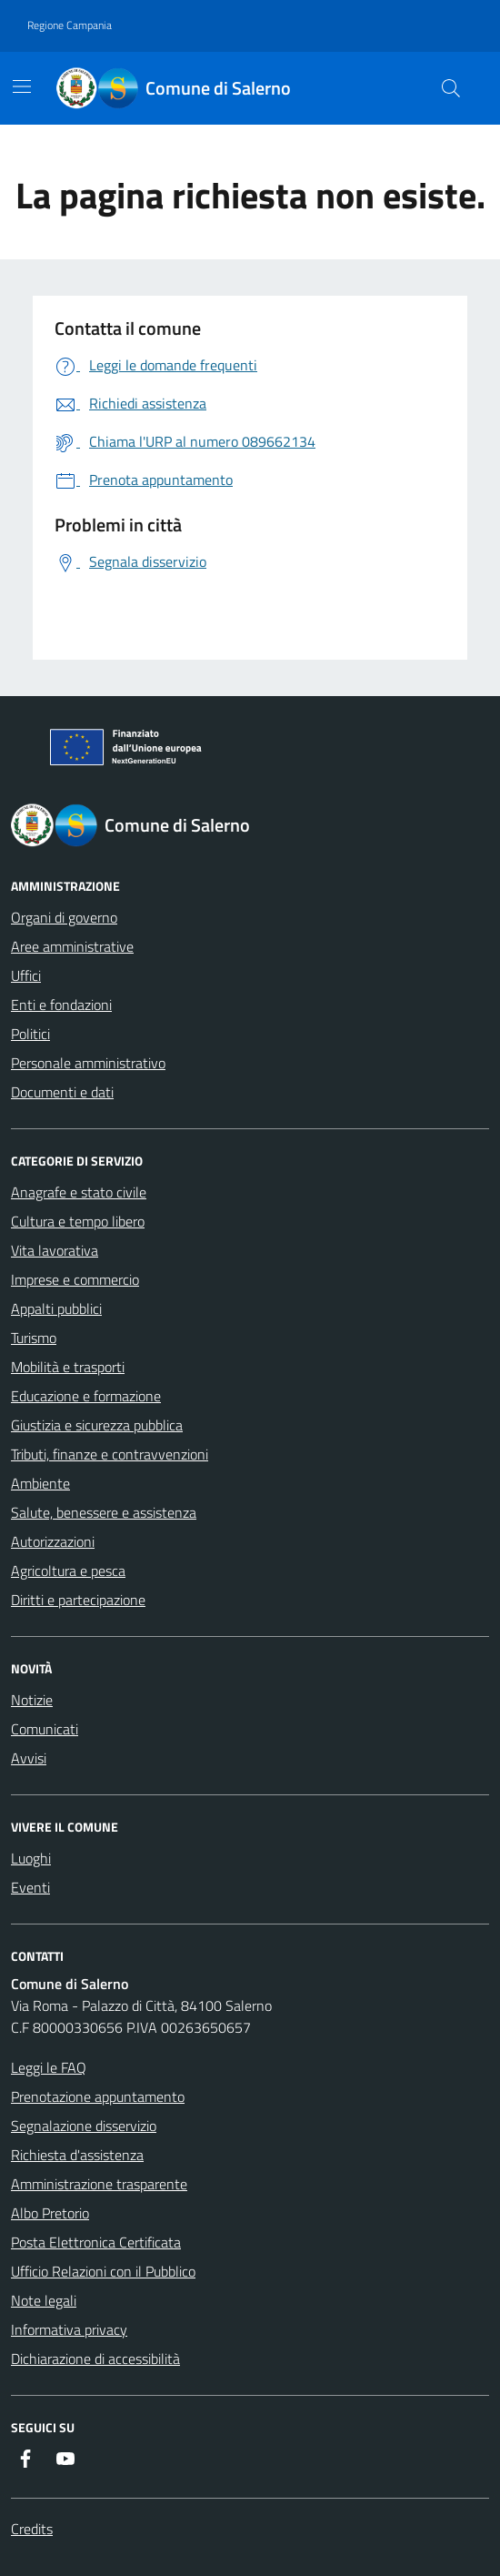  Describe the element at coordinates (54, 1250) in the screenshot. I see `Vita lavorativa` at that location.